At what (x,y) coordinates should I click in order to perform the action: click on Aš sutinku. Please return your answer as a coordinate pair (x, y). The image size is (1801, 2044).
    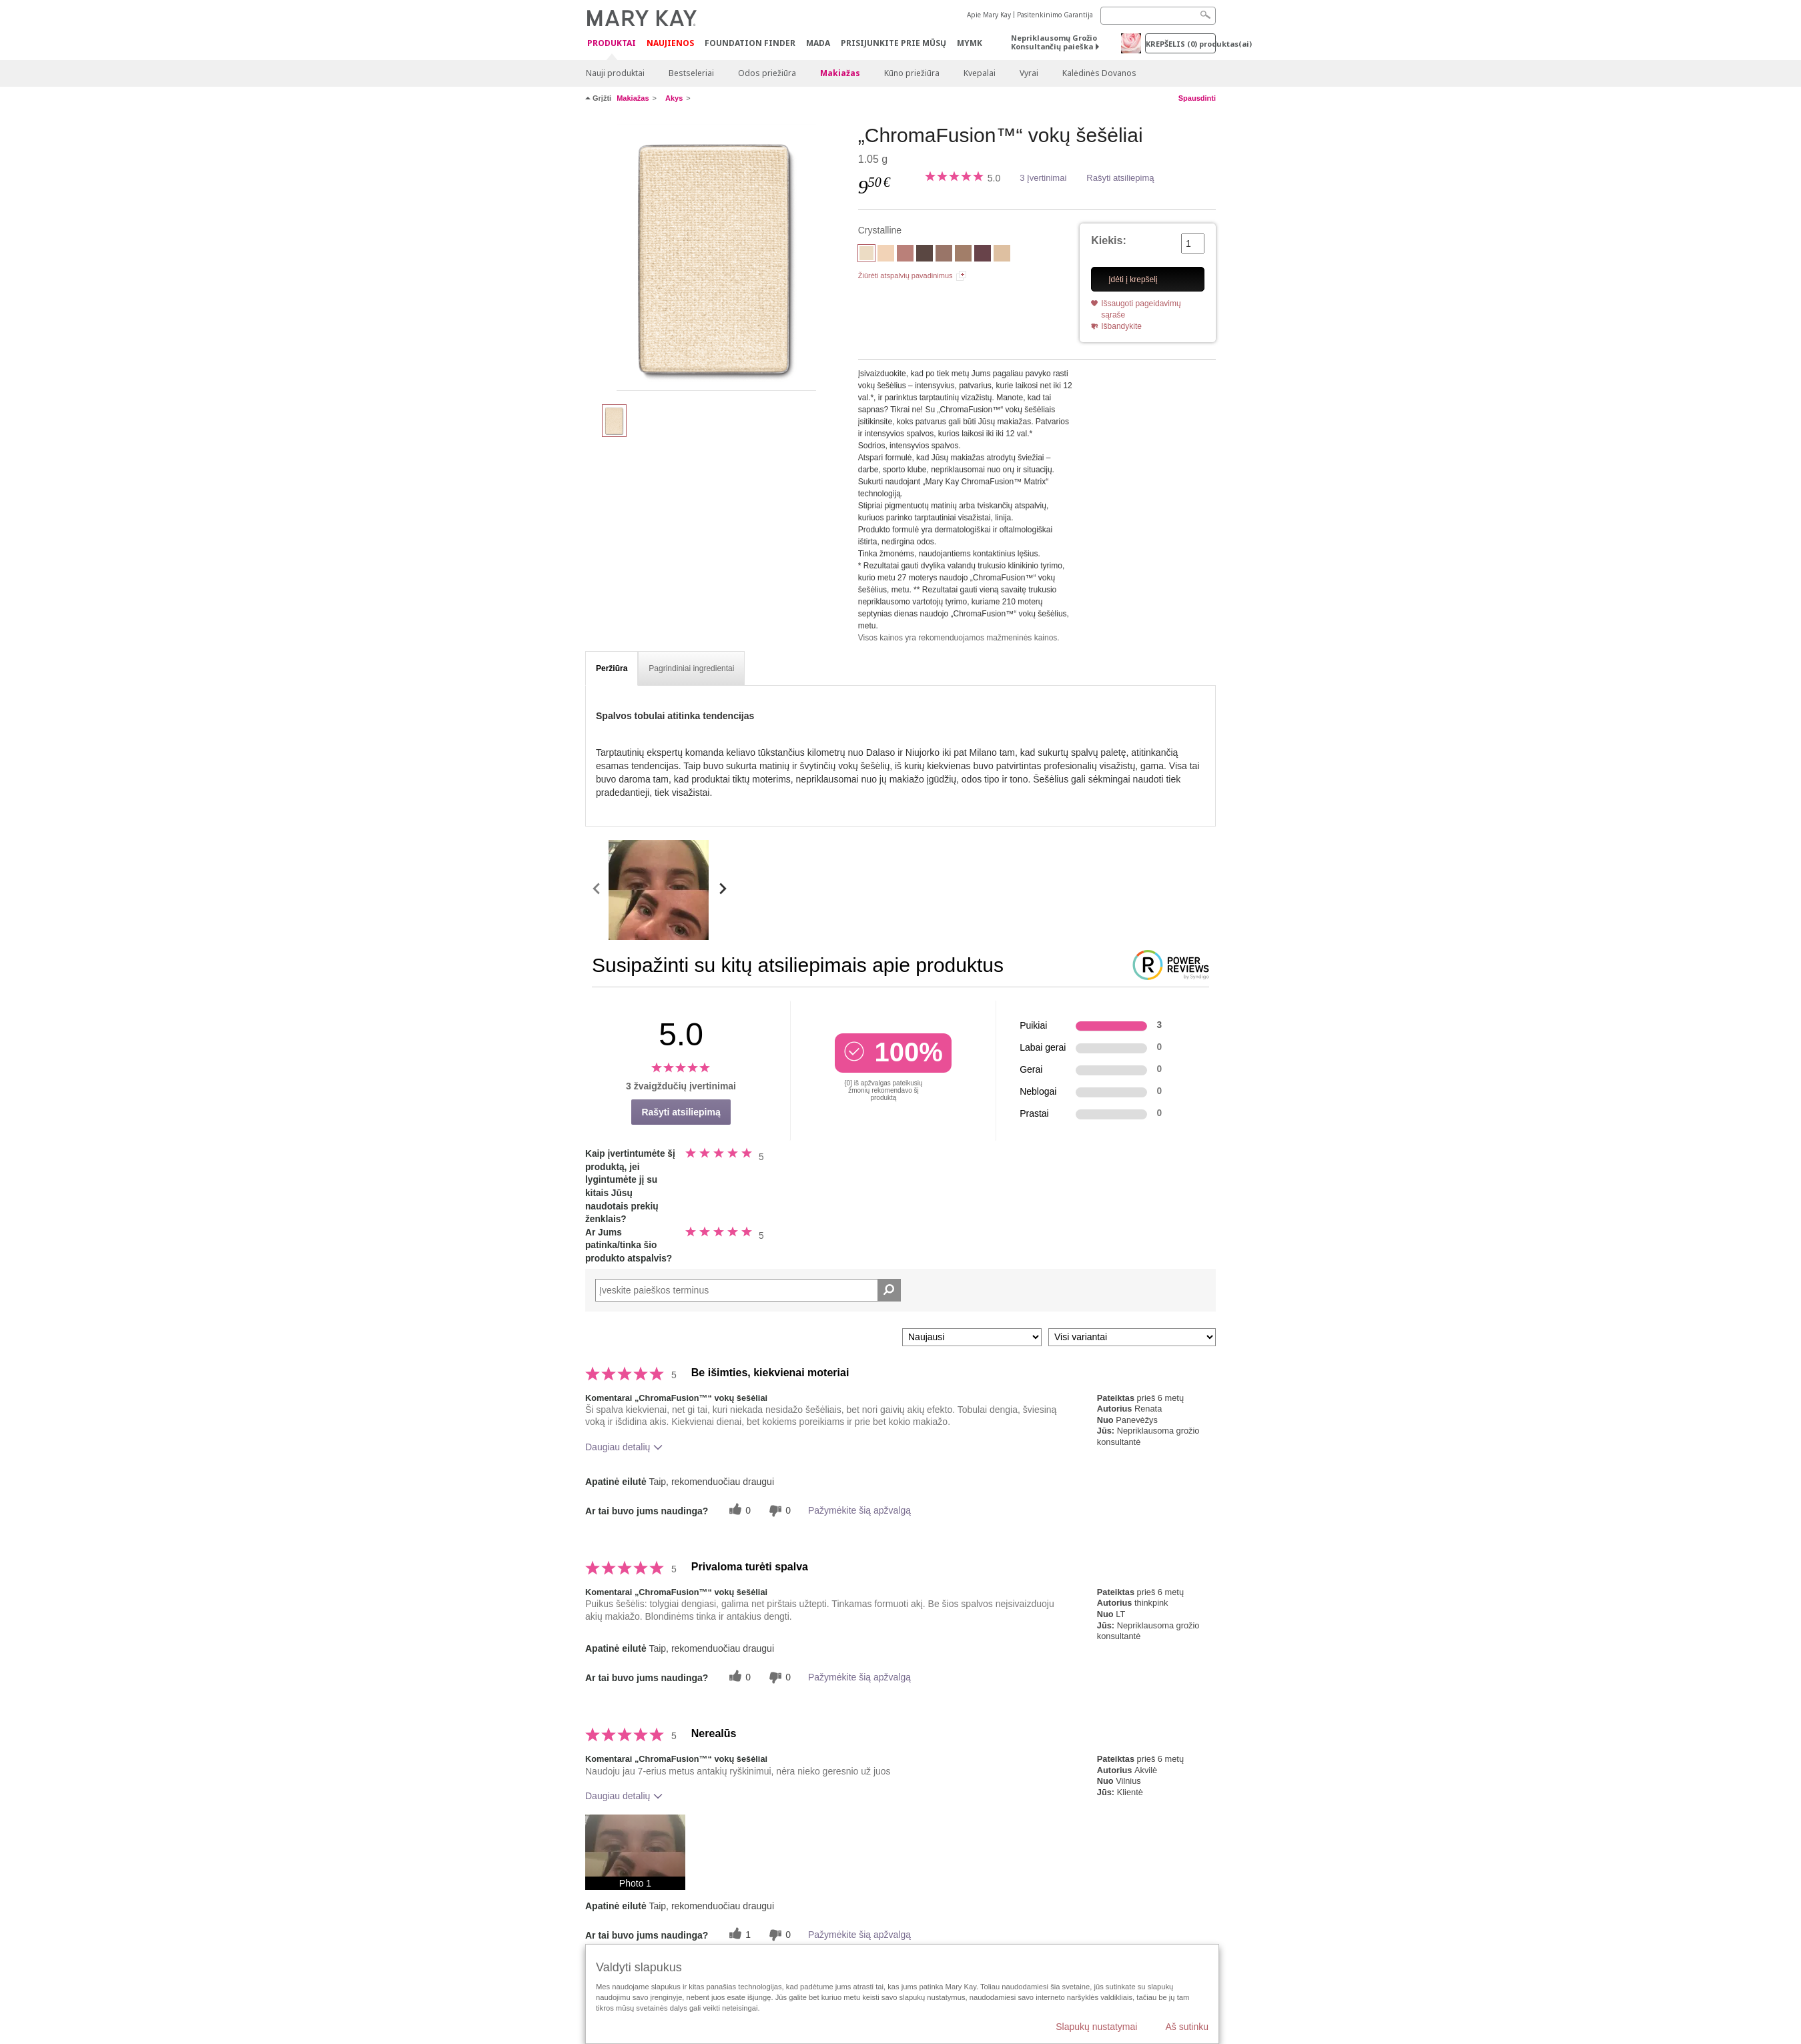
    Looking at the image, I should click on (1186, 2026).